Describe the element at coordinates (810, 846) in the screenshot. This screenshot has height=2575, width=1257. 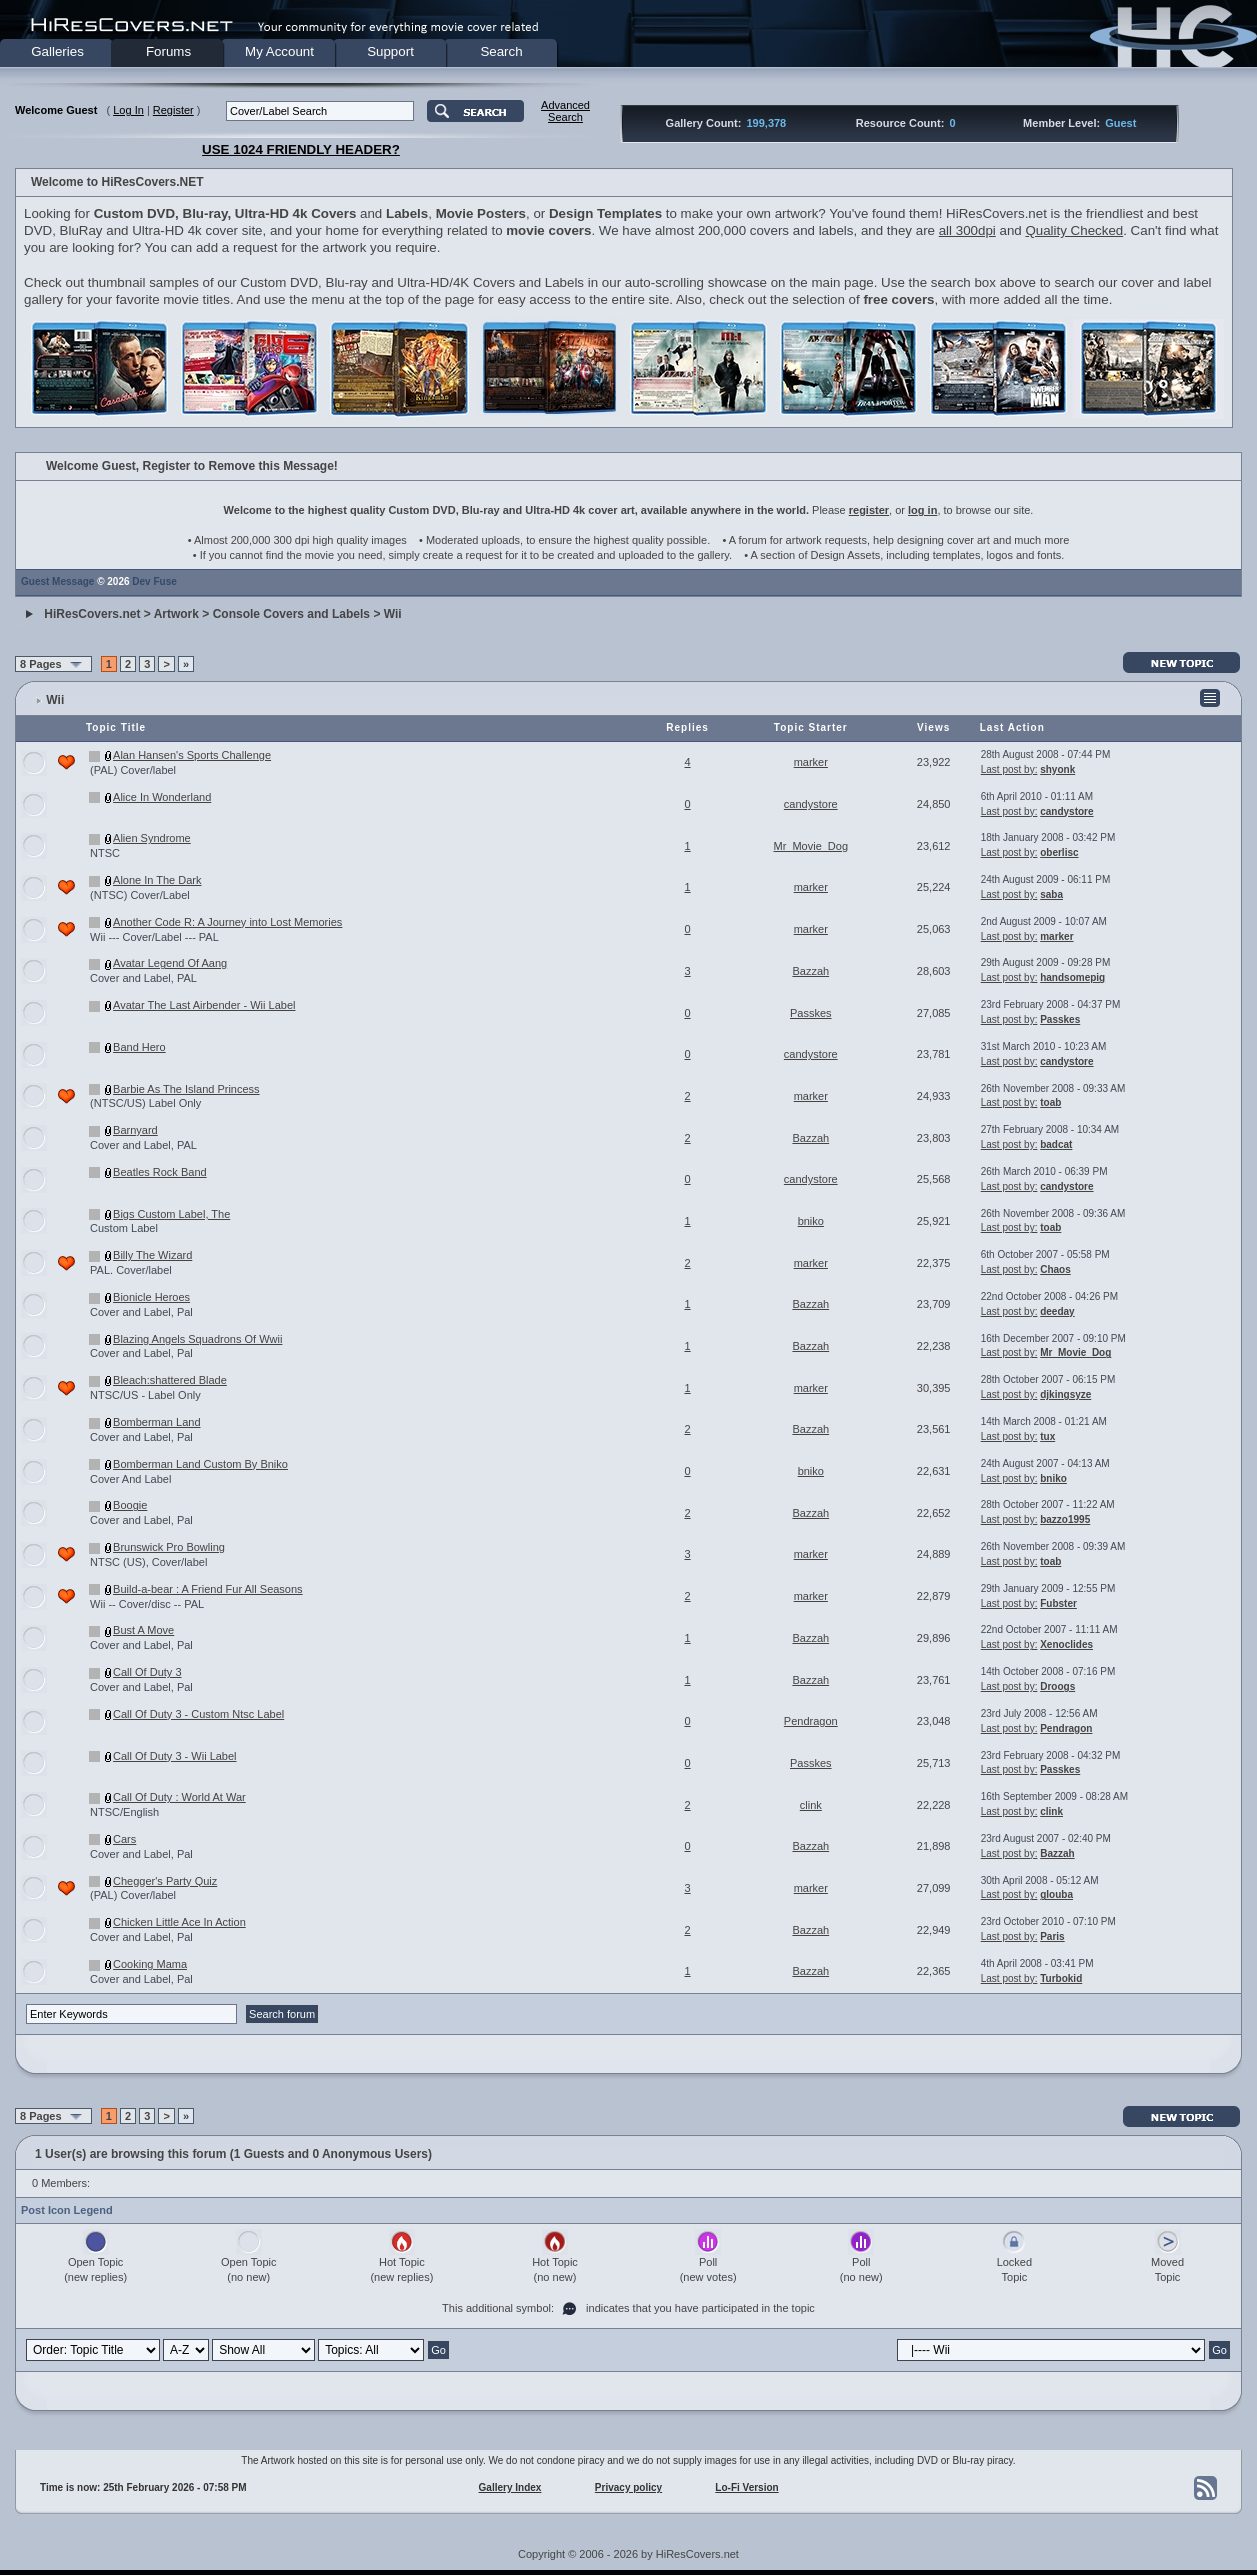
I see `Mr_Movie_Dog` at that location.